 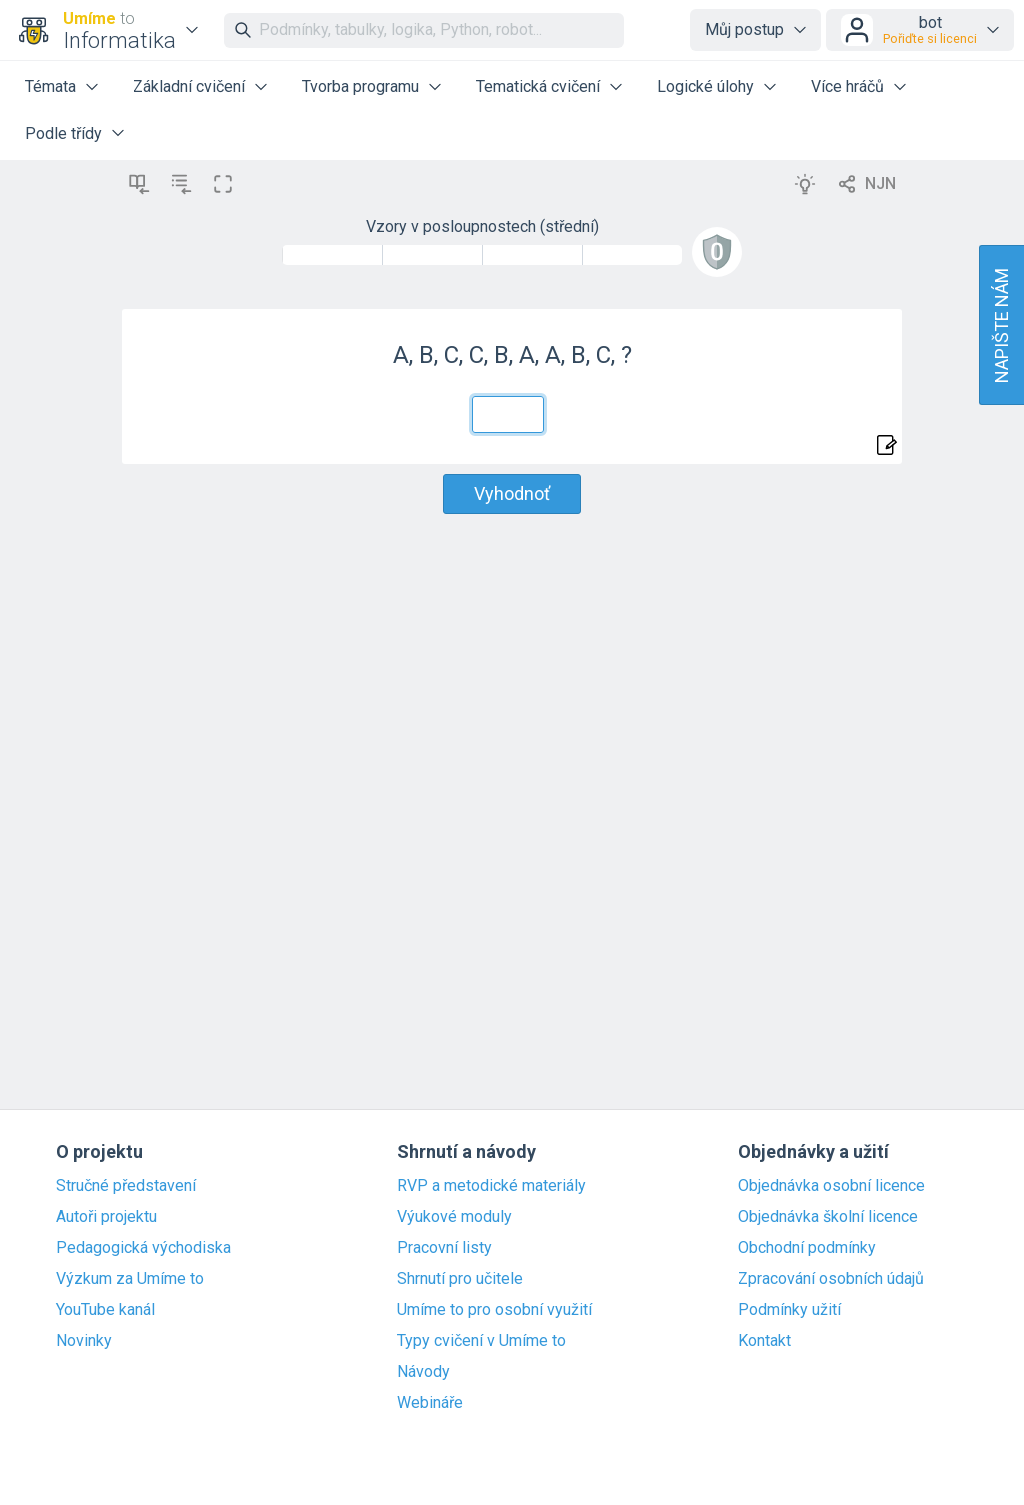 What do you see at coordinates (705, 86) in the screenshot?
I see `Logické úlohy` at bounding box center [705, 86].